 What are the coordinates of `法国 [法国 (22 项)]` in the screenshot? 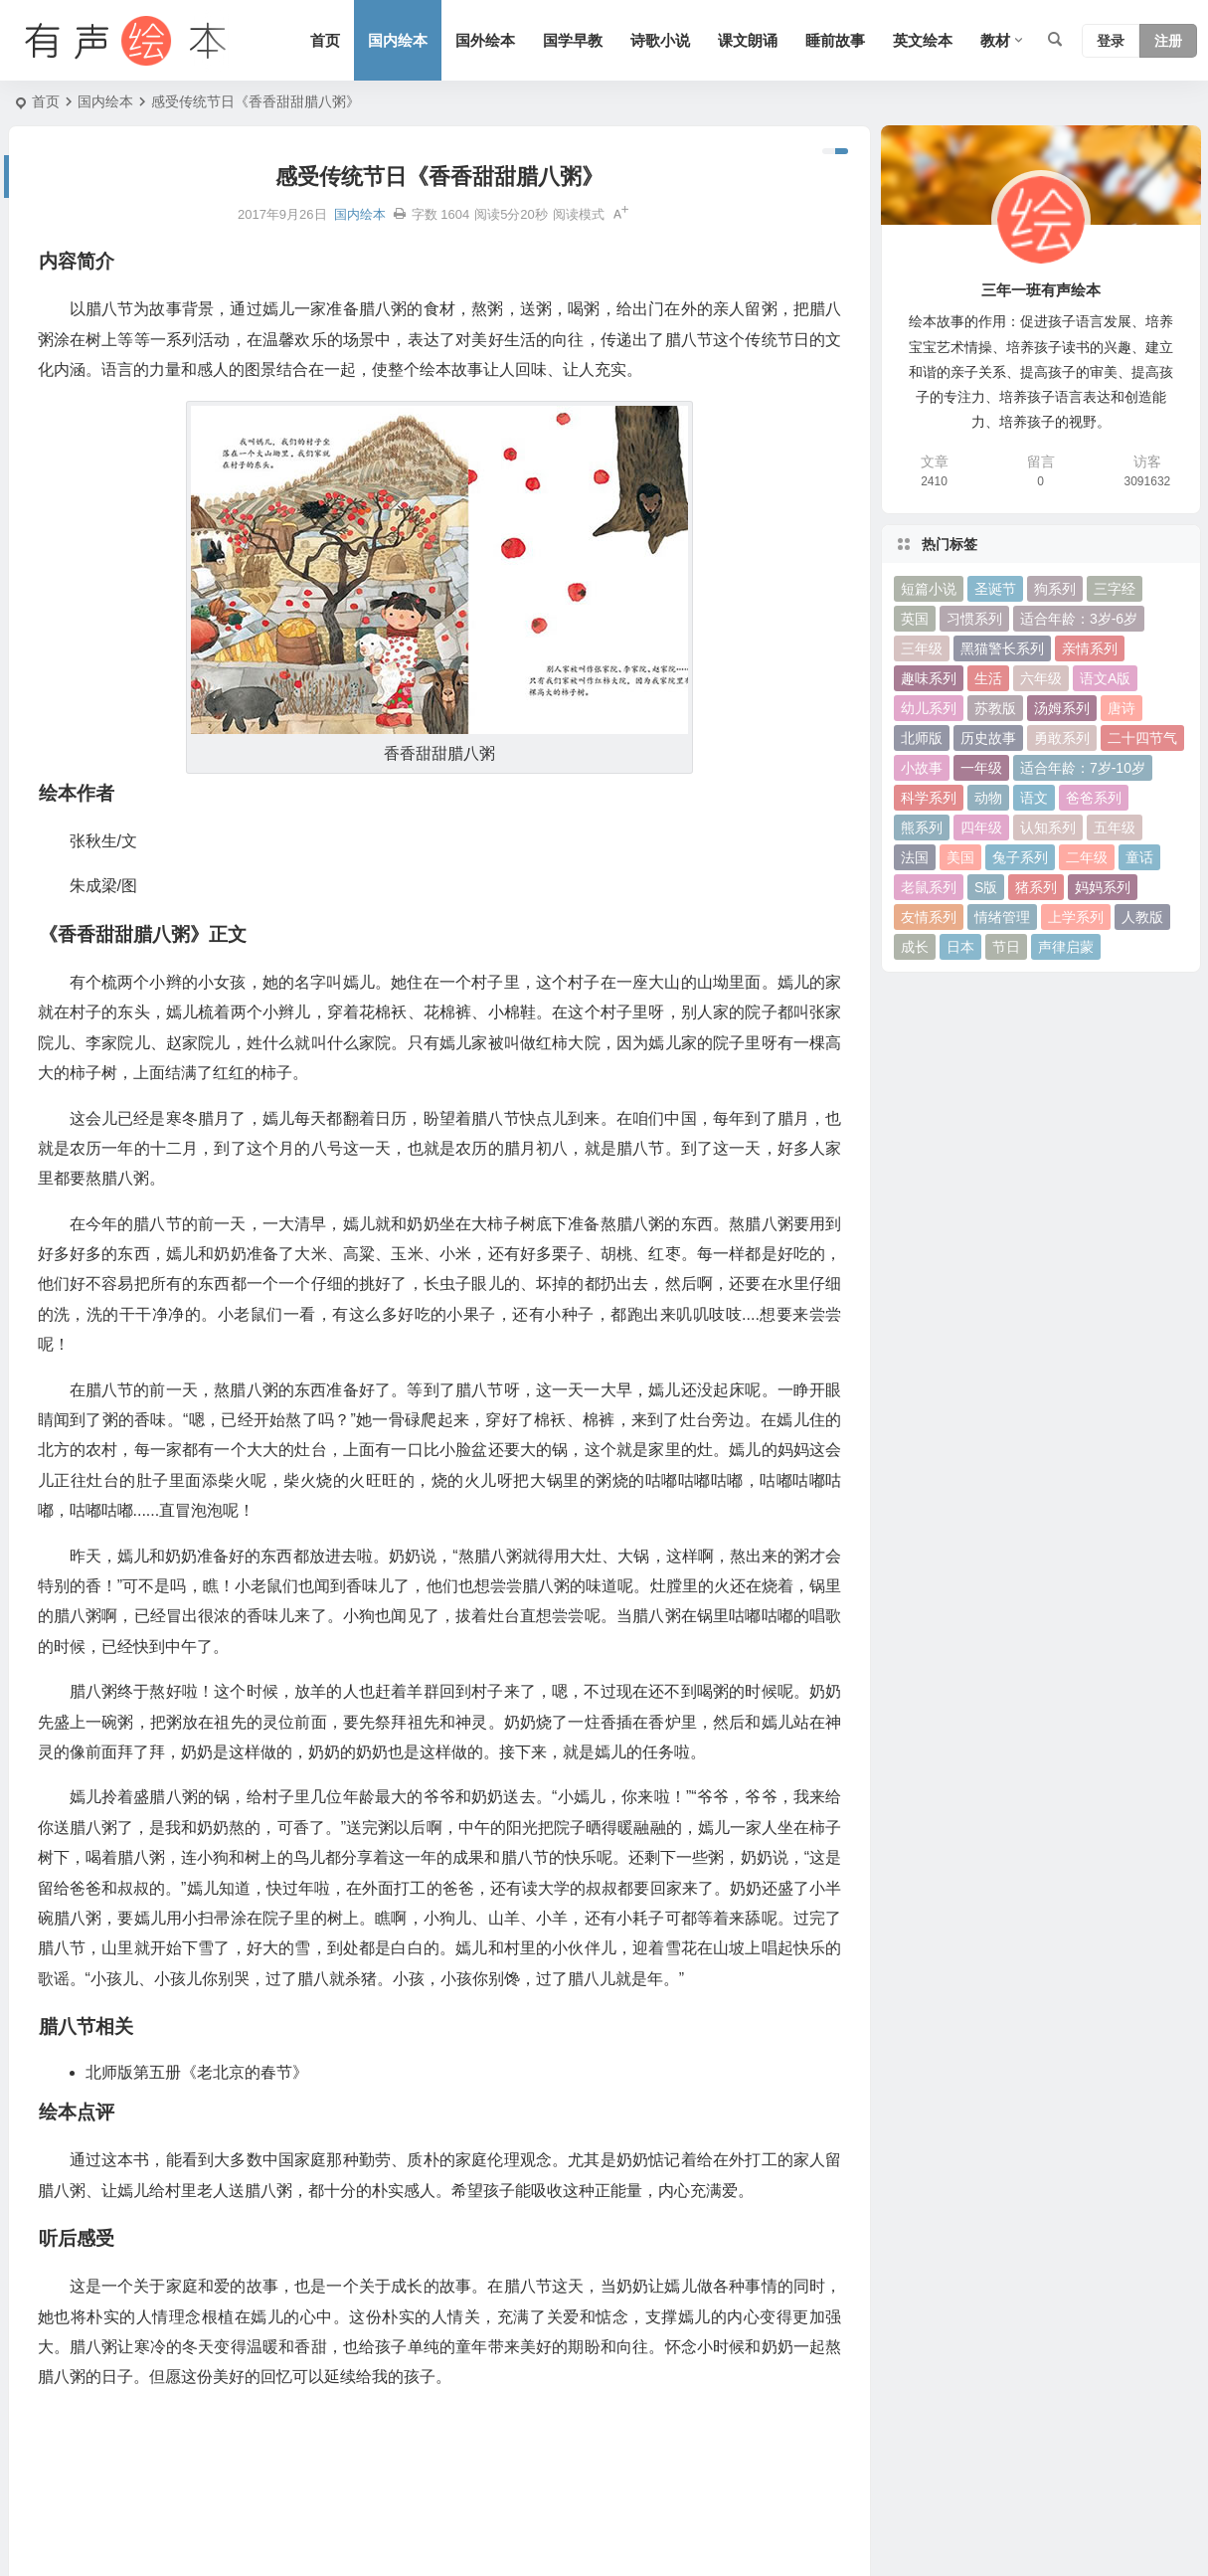 It's located at (915, 857).